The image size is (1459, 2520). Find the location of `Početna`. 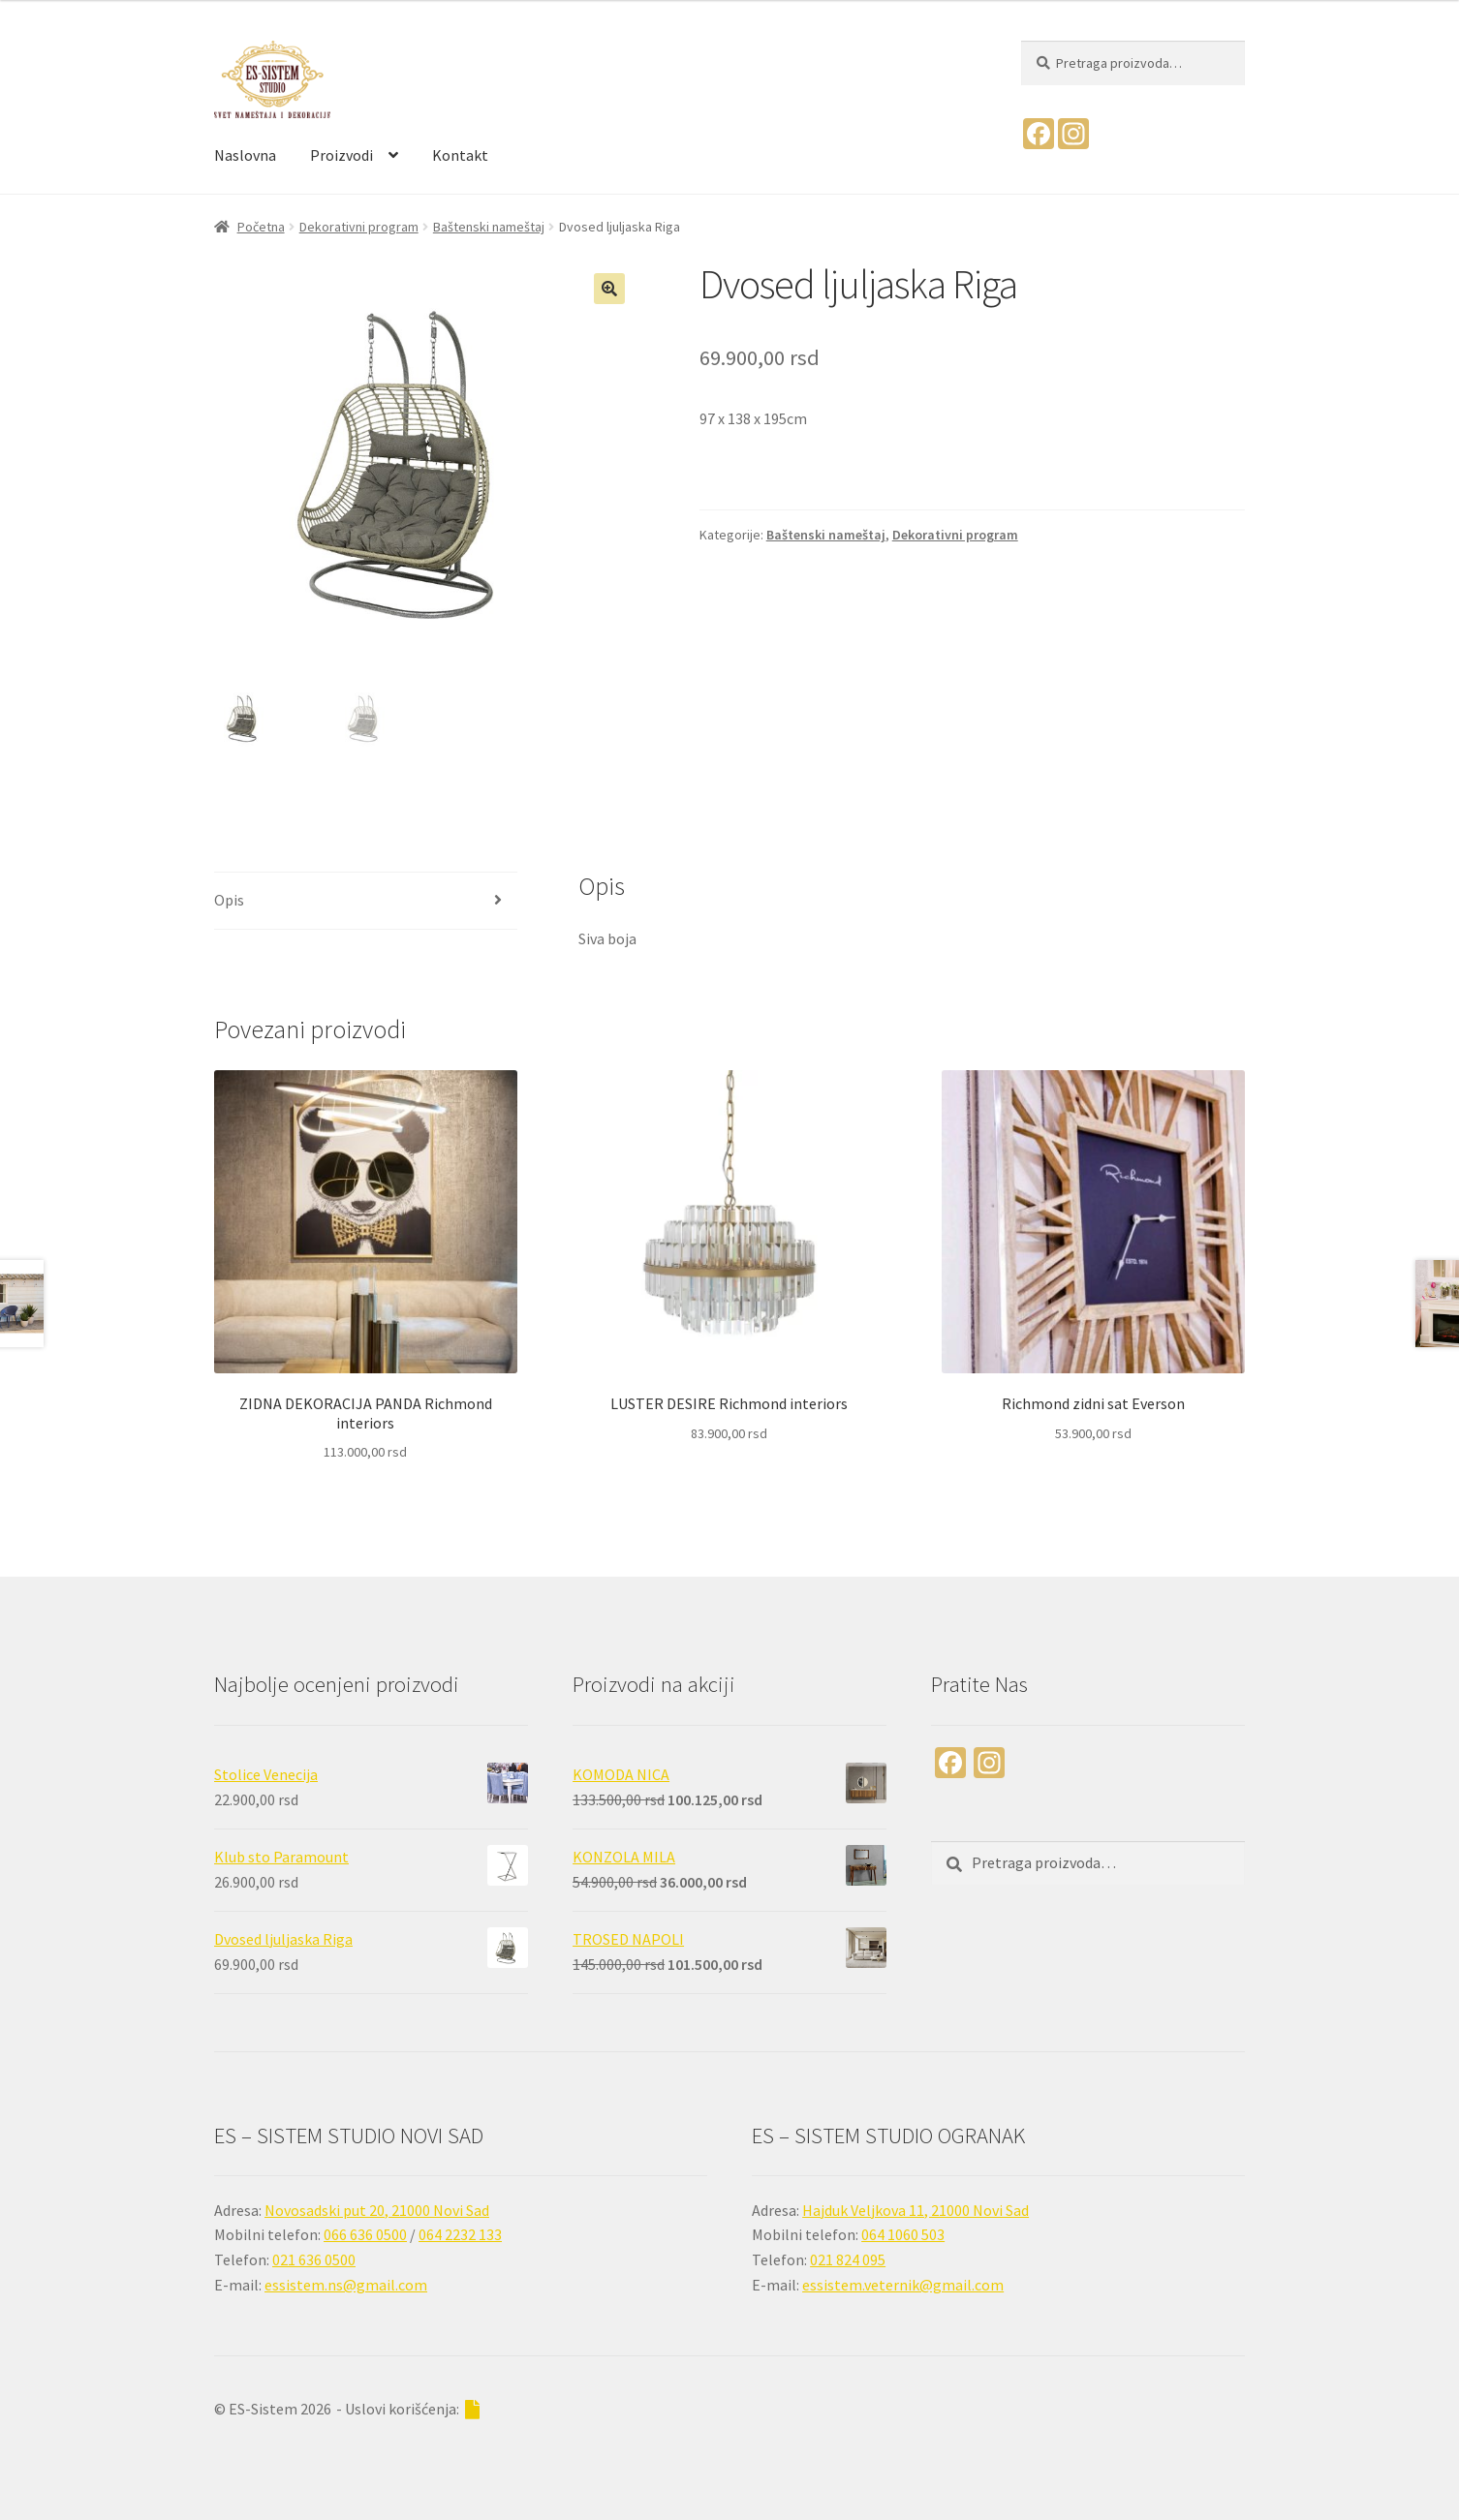

Početna is located at coordinates (261, 226).